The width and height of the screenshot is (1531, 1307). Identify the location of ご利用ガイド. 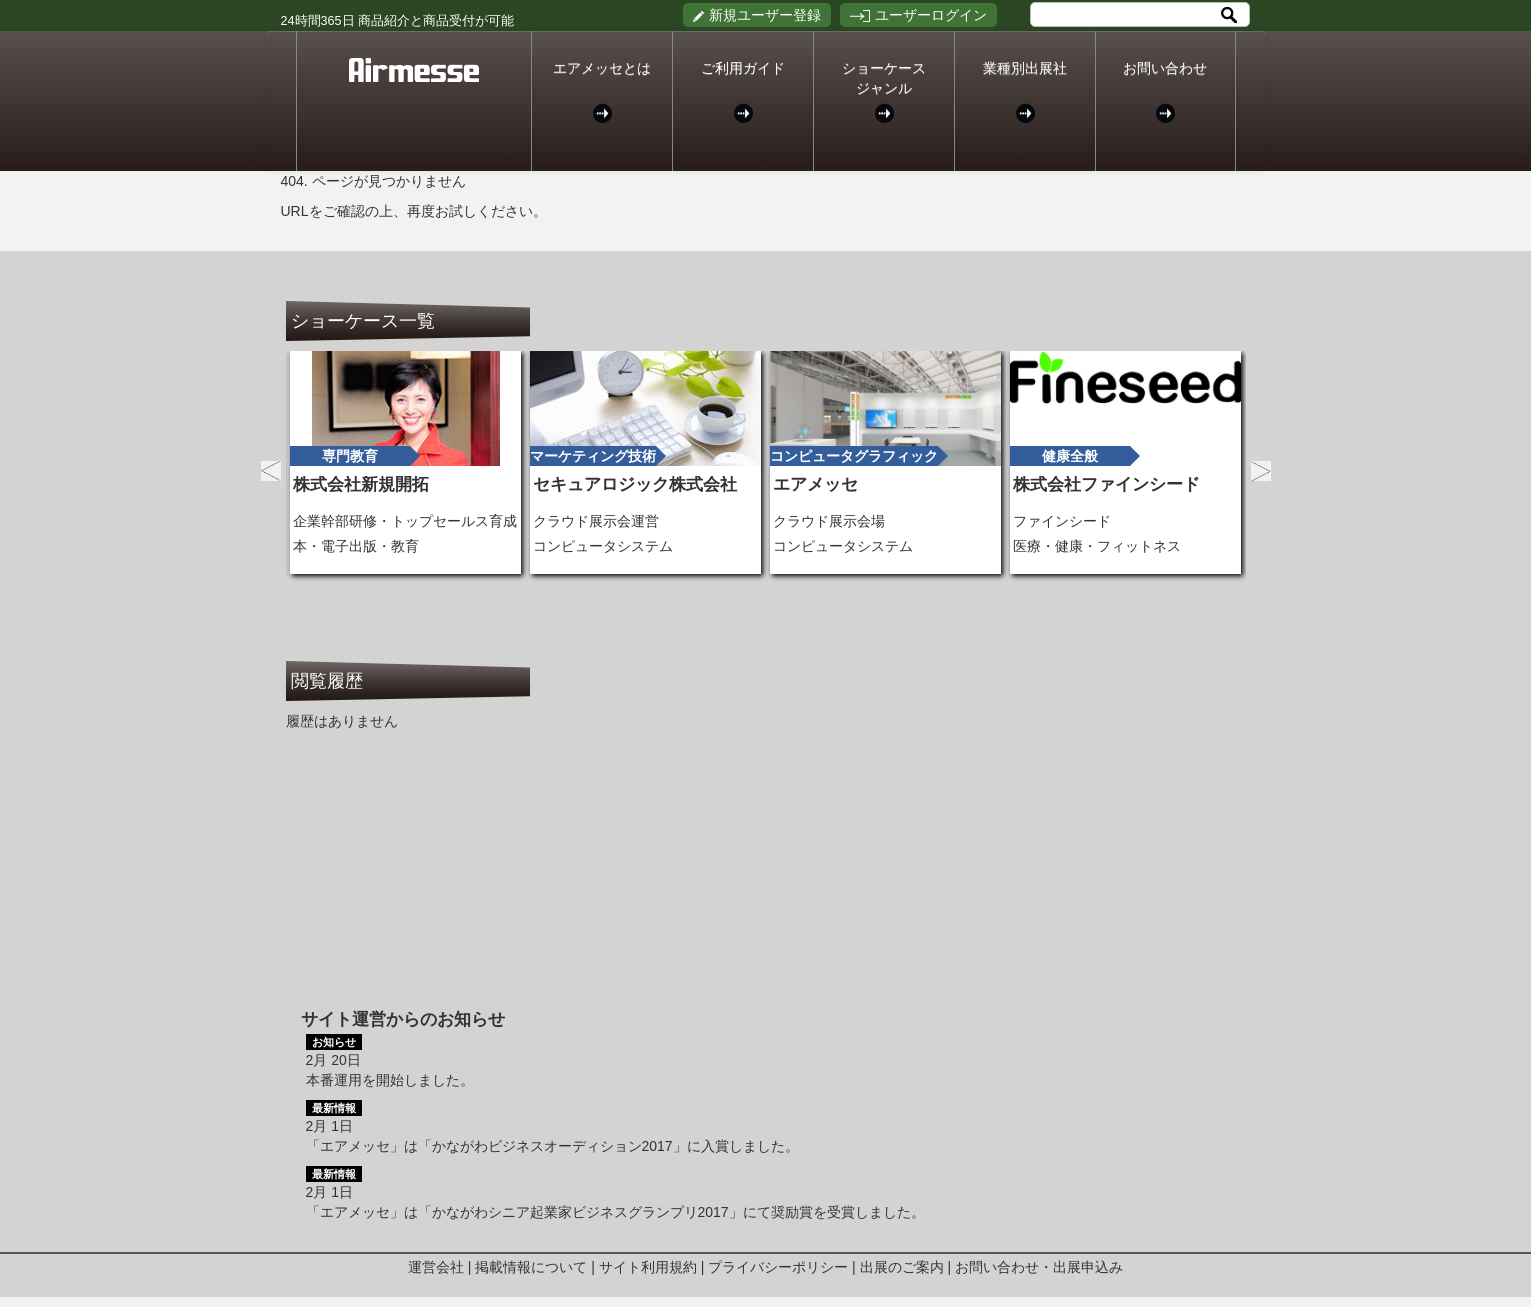
(743, 91).